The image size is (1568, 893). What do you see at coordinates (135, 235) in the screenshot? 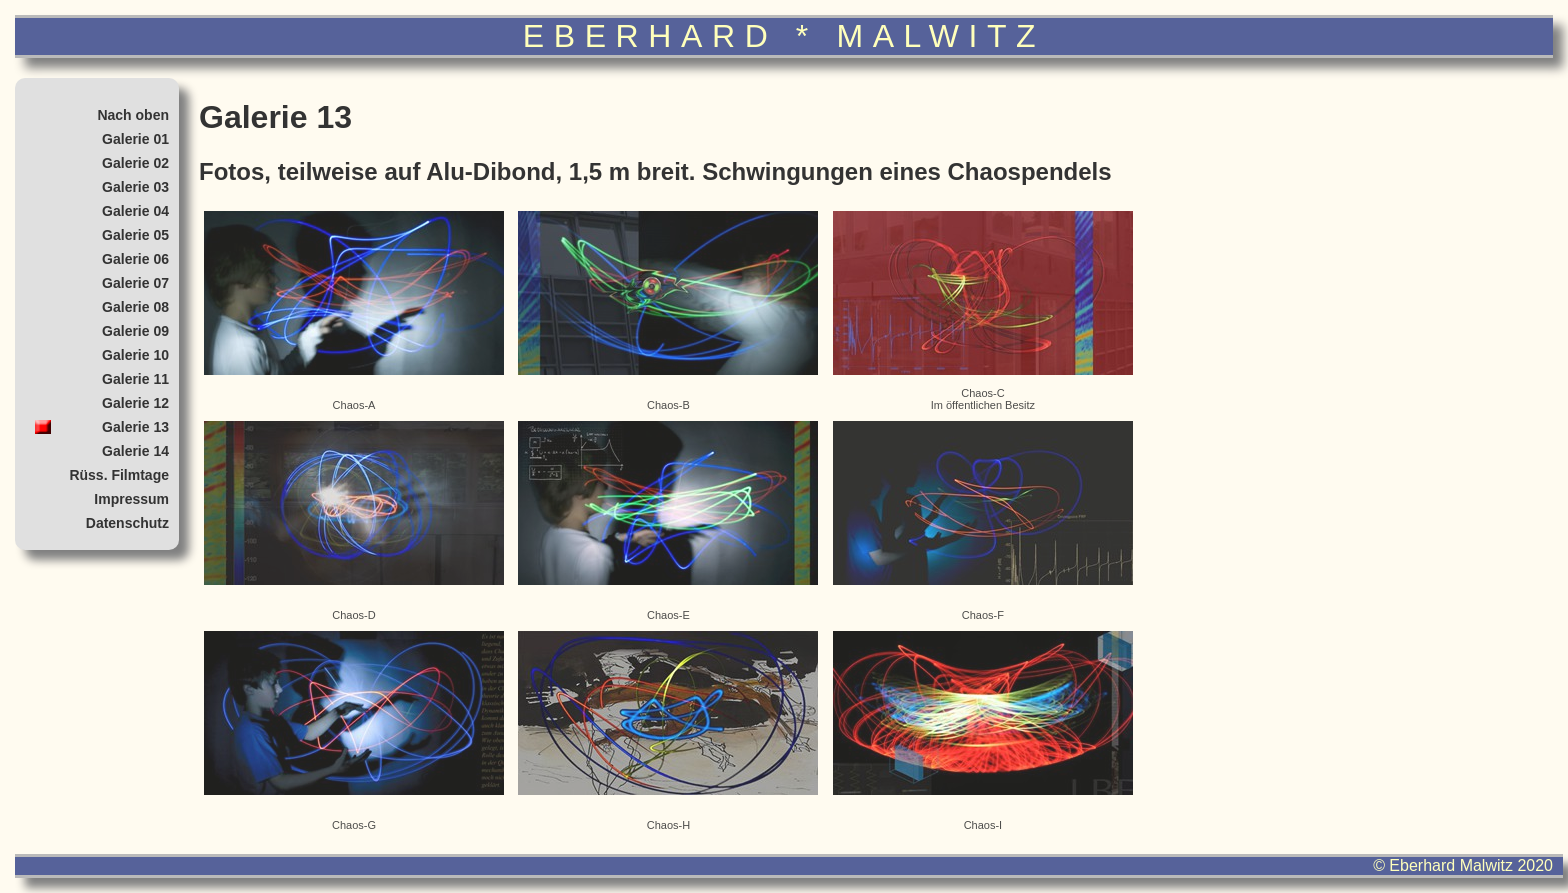
I see `Galerie 05` at bounding box center [135, 235].